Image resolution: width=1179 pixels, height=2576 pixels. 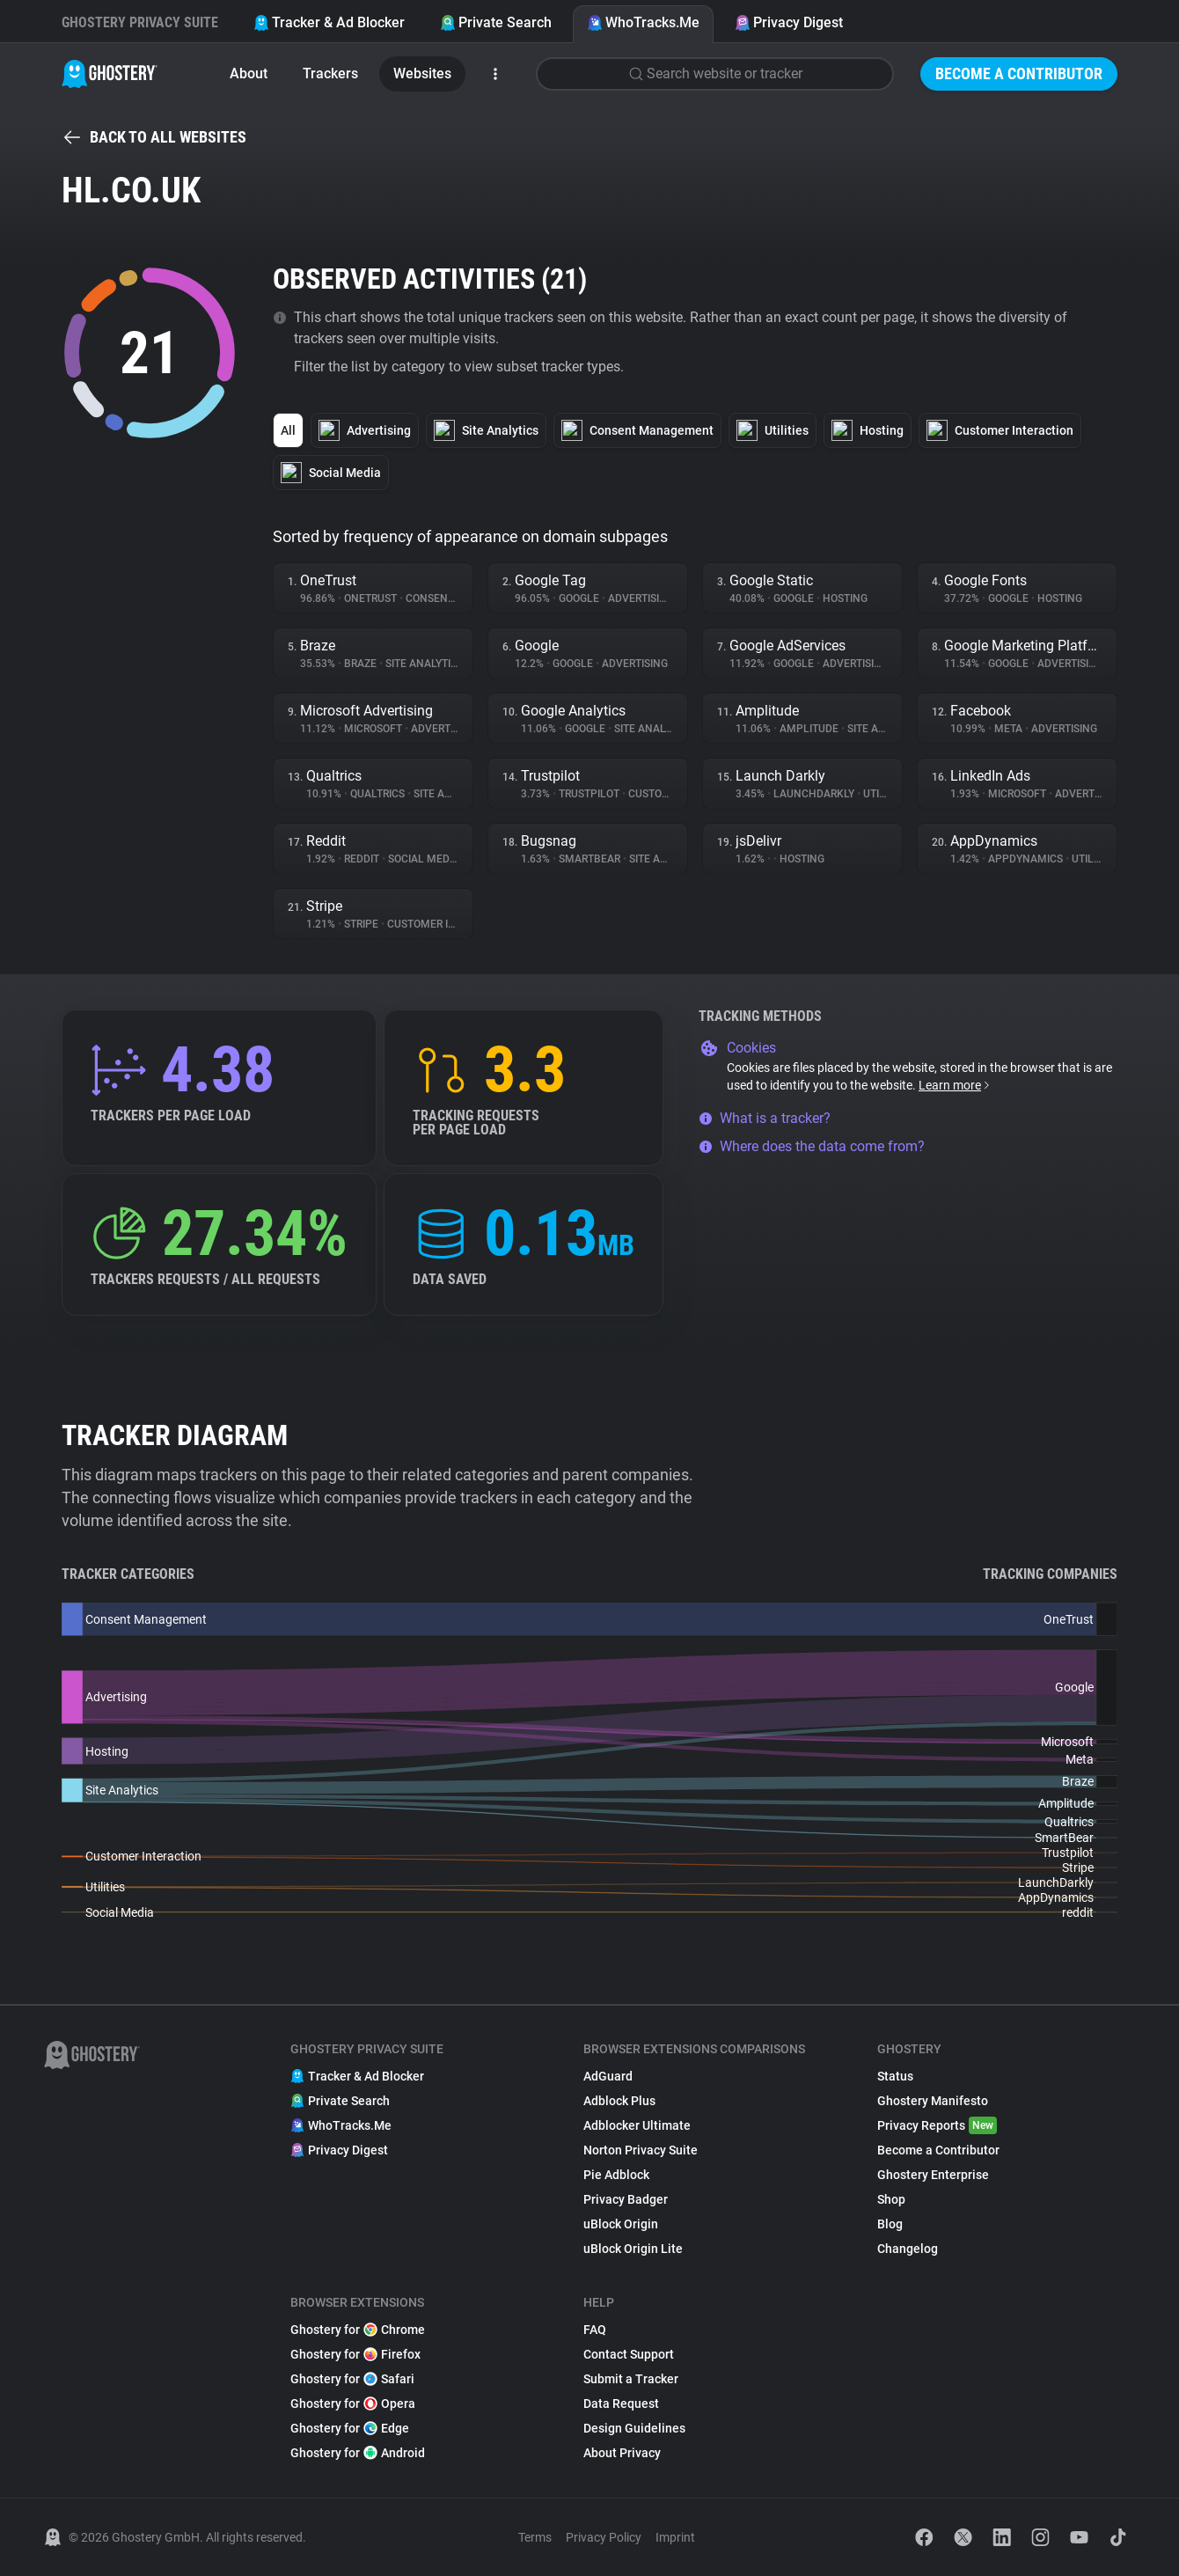 What do you see at coordinates (955, 1085) in the screenshot?
I see `Learn more` at bounding box center [955, 1085].